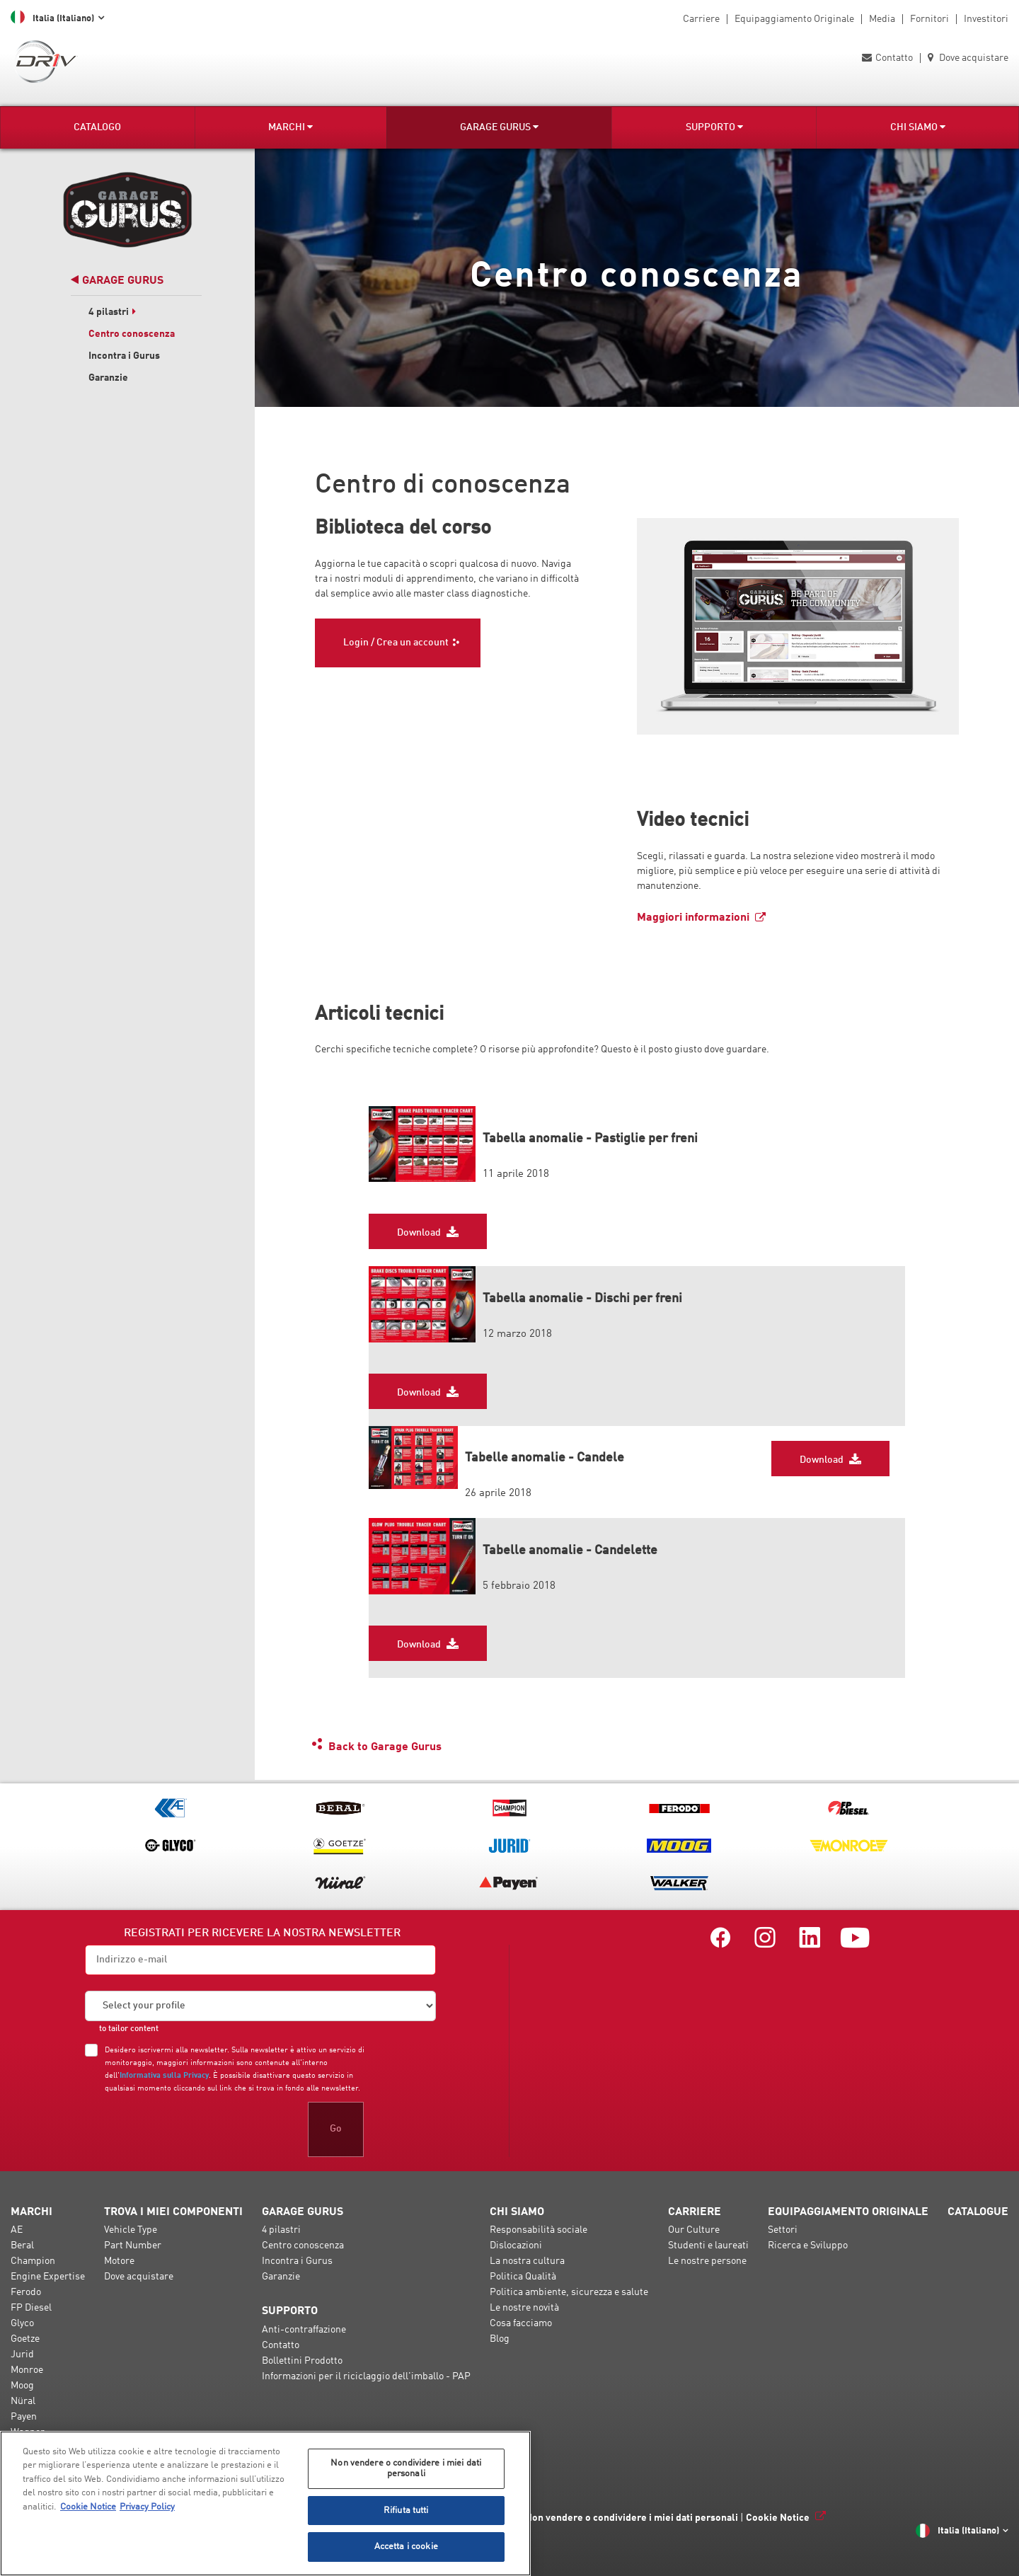  What do you see at coordinates (25, 2339) in the screenshot?
I see `Goetze` at bounding box center [25, 2339].